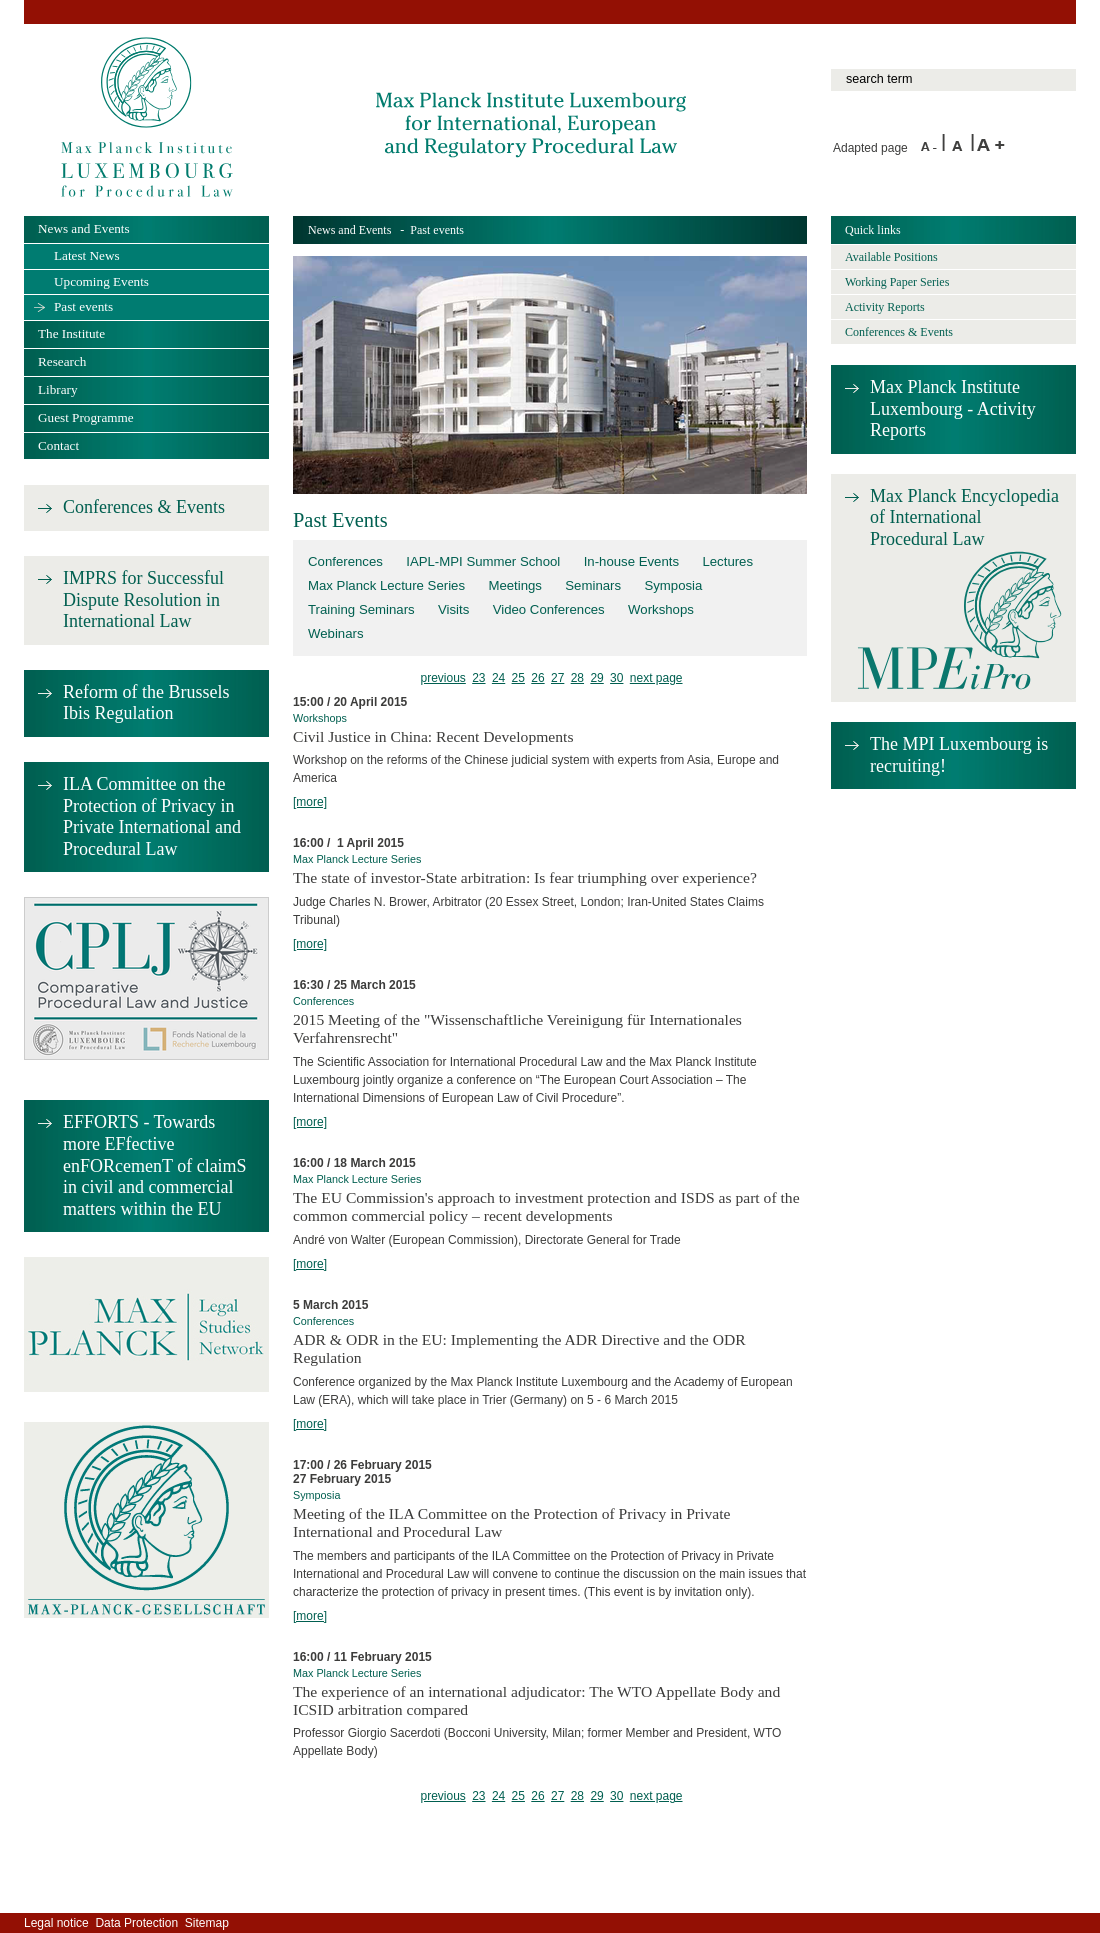  I want to click on IAPL-MPI Summer School, so click(483, 561).